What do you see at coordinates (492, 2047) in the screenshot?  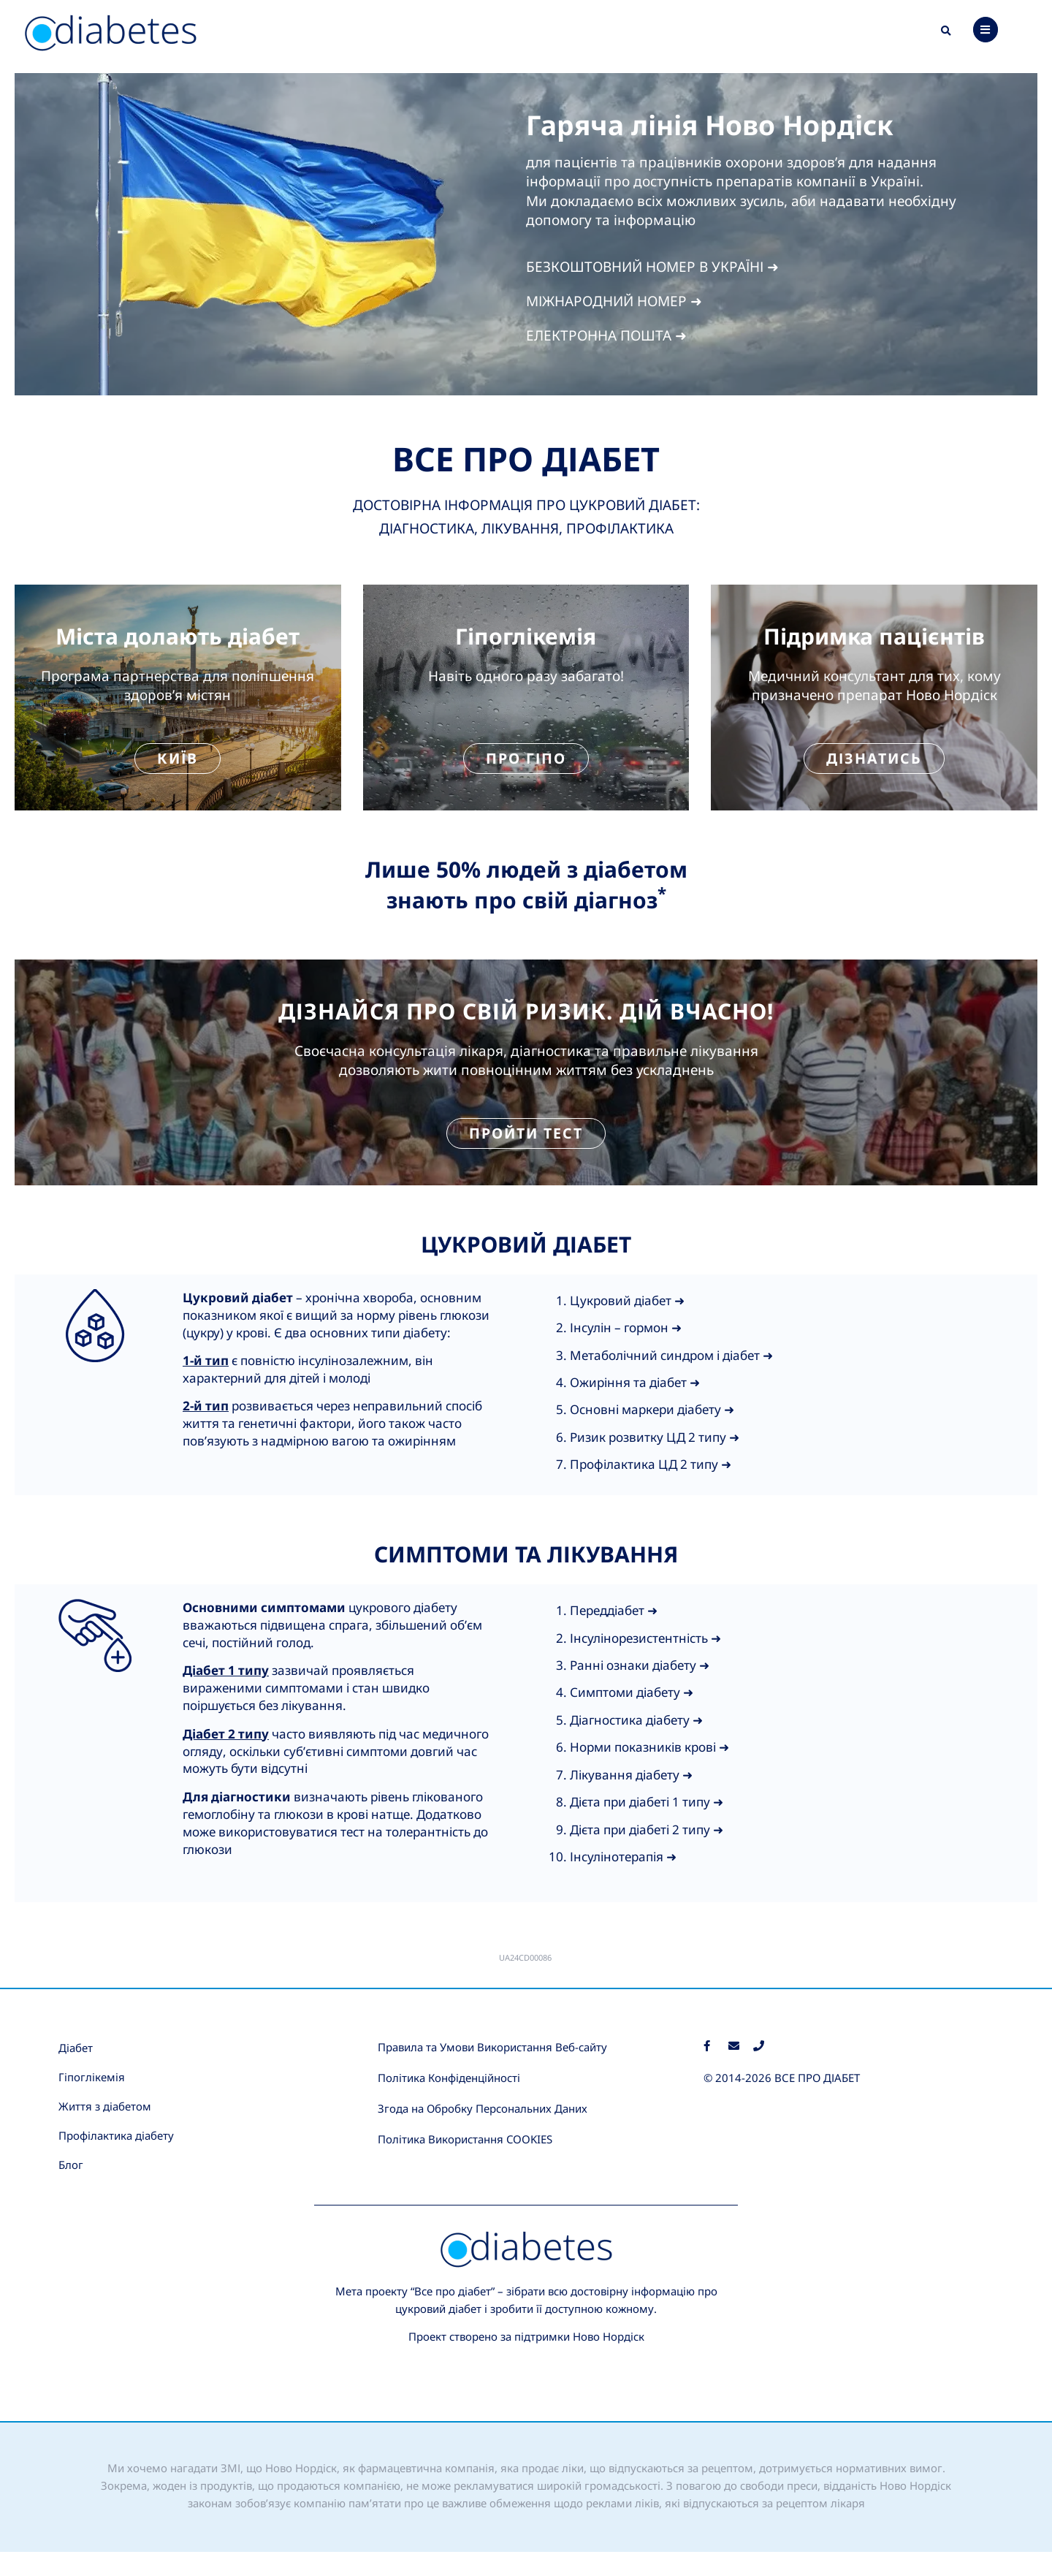 I see `Правила та Умови Використання Веб-сайту` at bounding box center [492, 2047].